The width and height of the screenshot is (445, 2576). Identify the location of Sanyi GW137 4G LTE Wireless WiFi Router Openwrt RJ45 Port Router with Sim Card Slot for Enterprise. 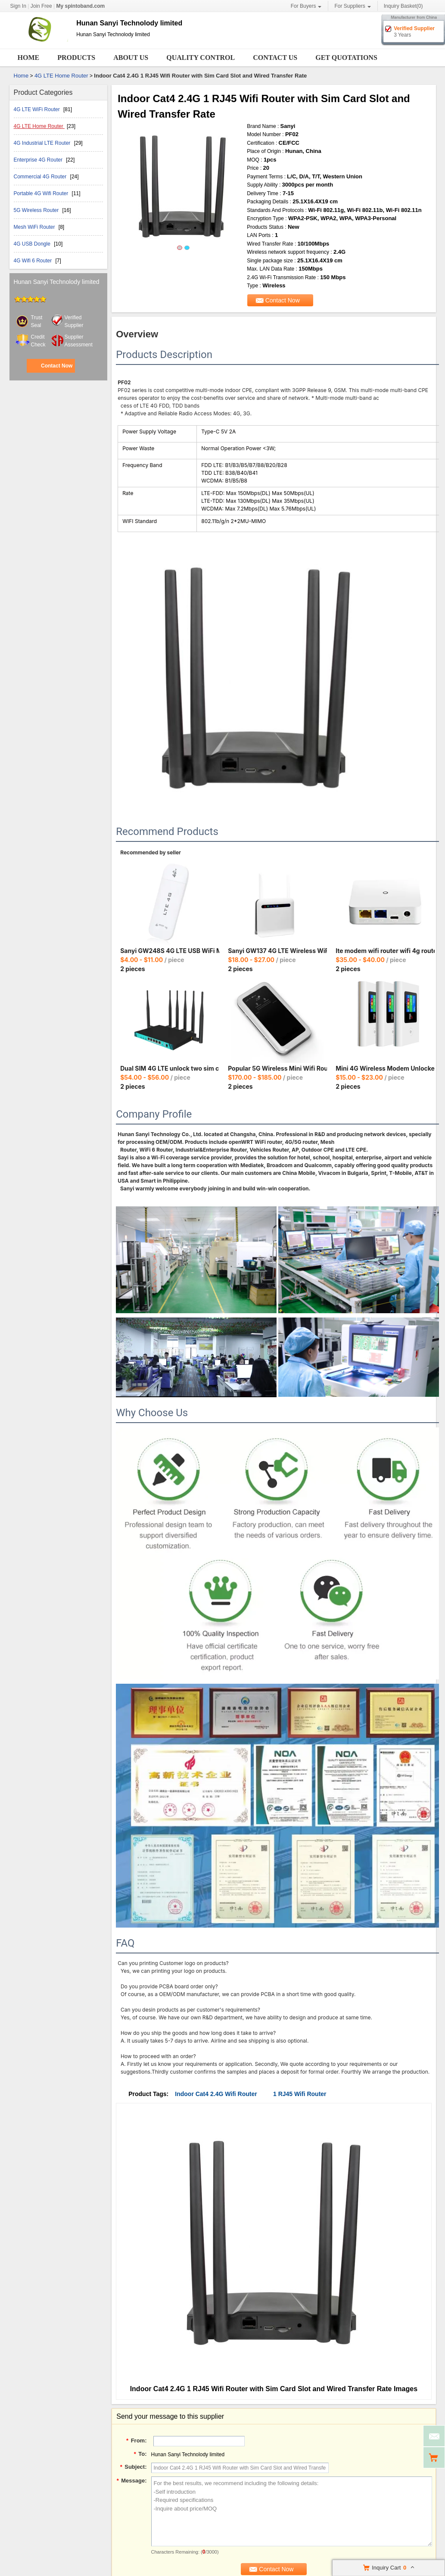
(277, 950).